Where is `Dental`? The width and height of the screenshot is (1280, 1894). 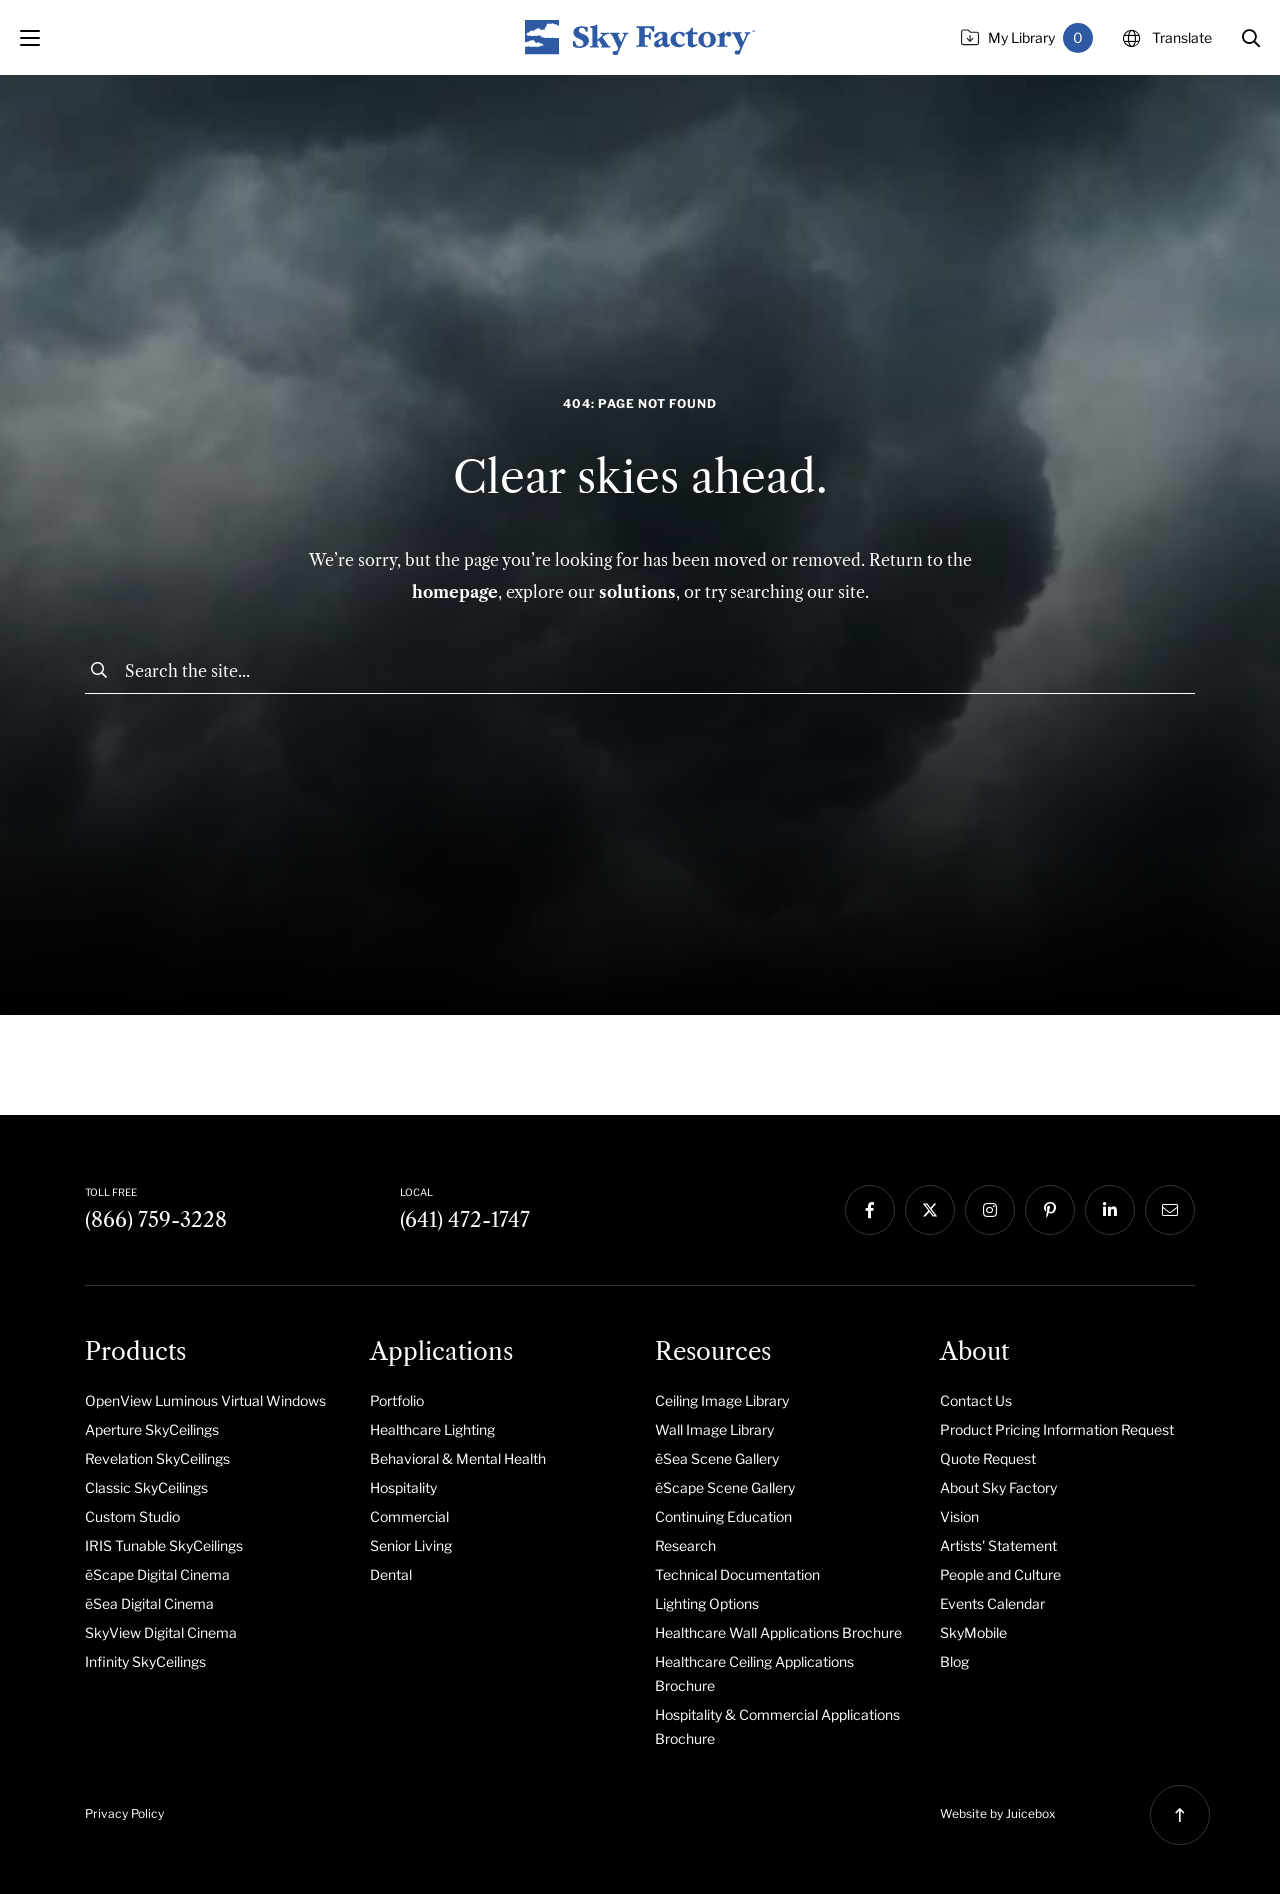 Dental is located at coordinates (391, 1574).